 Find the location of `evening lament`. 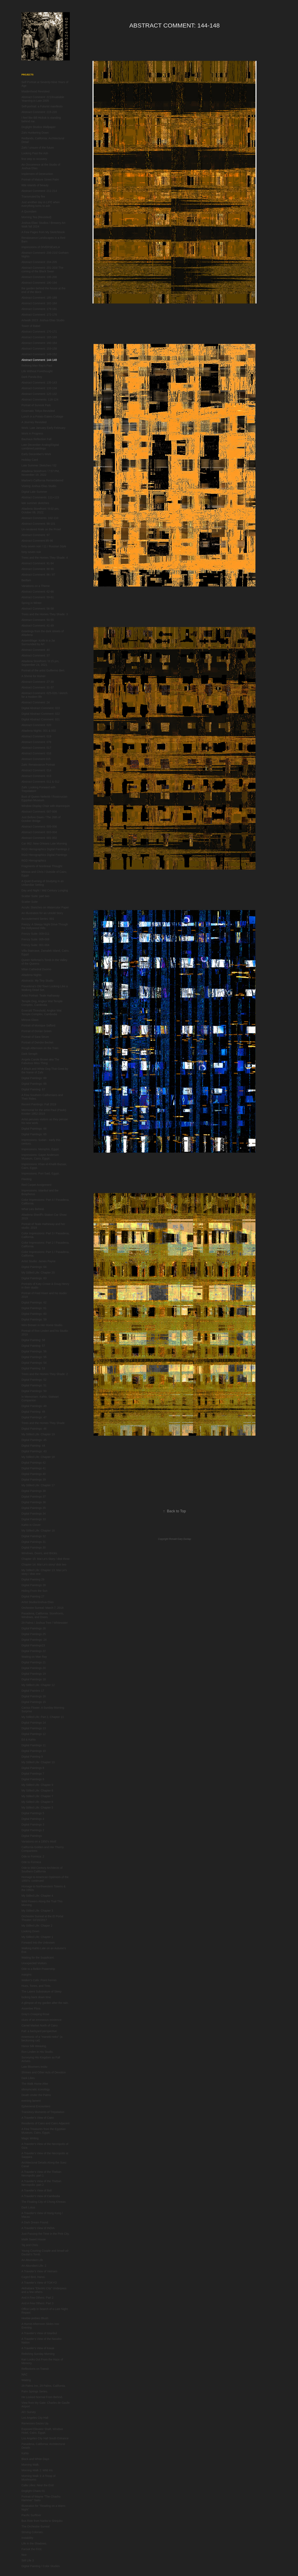

evening lament is located at coordinates (31, 2100).